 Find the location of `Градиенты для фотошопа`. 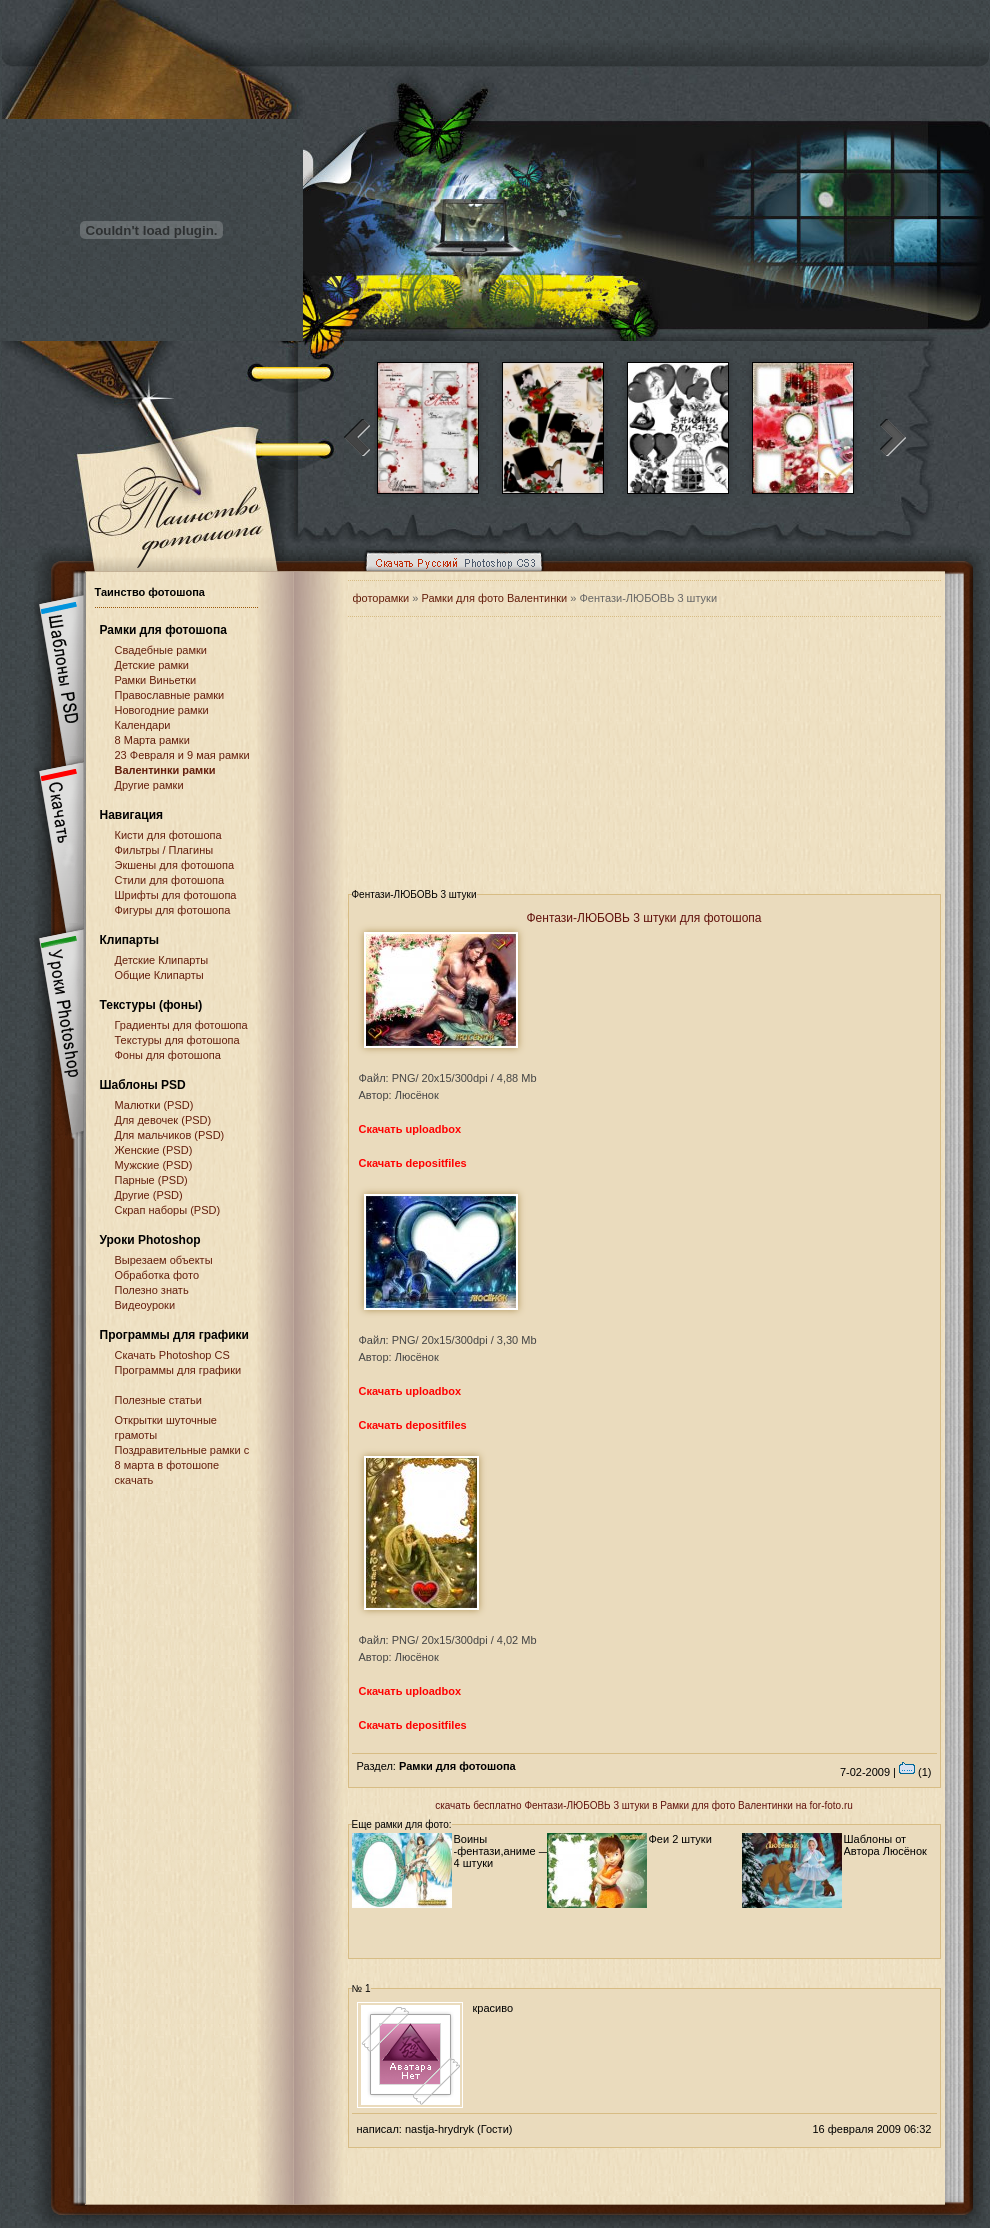

Градиенты для фотошопа is located at coordinates (181, 1025).